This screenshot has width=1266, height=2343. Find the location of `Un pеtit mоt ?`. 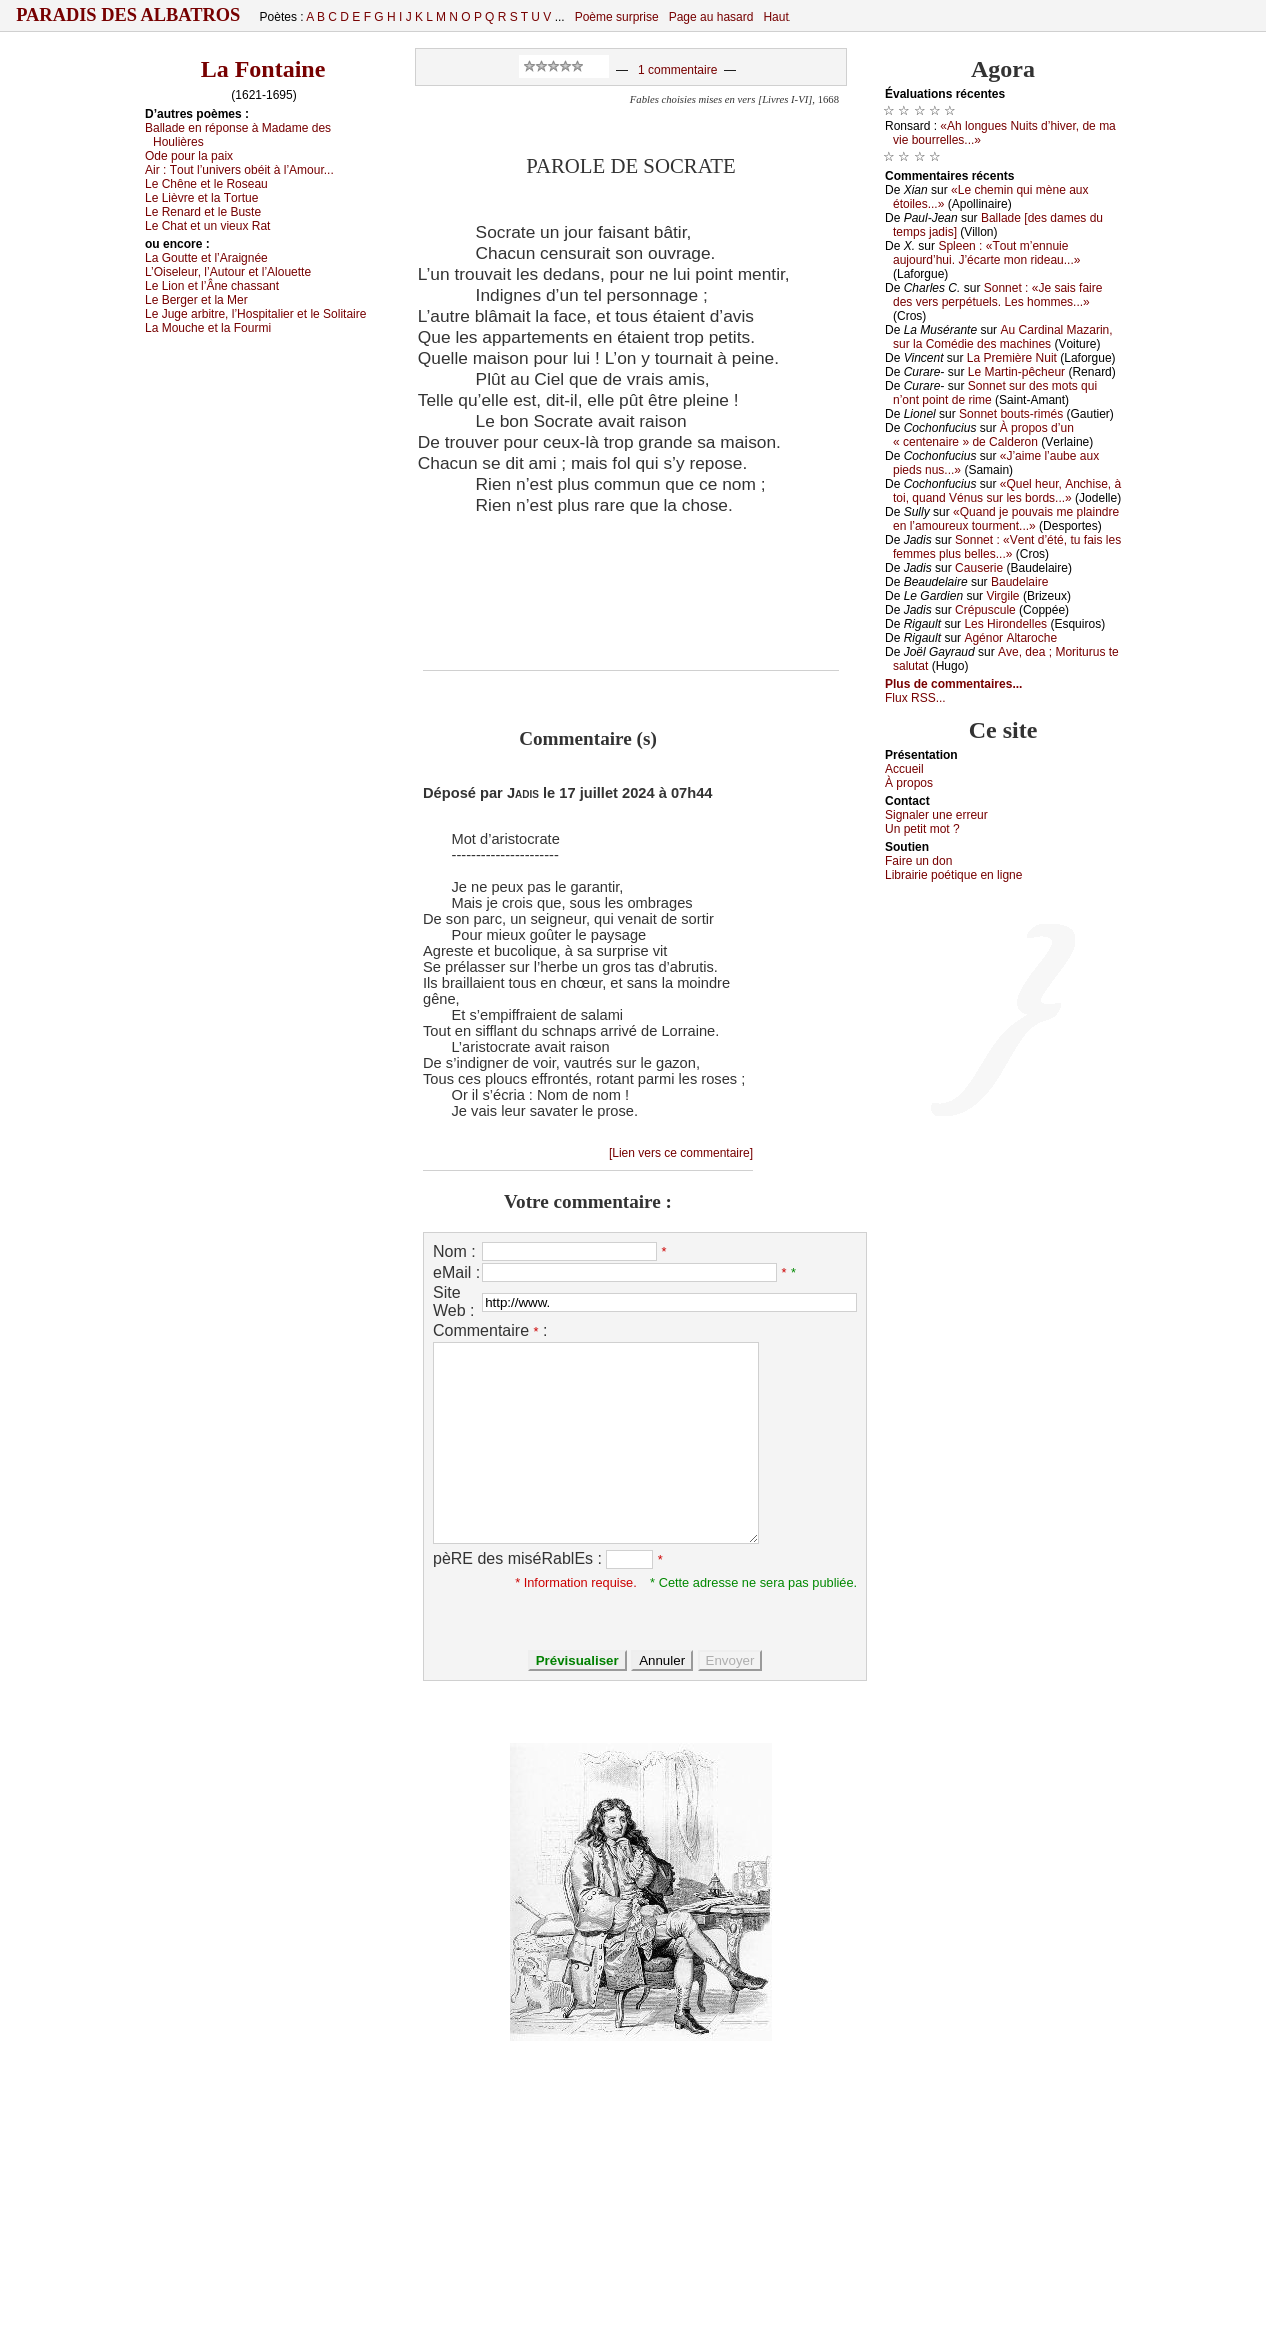

Un pеtit mоt ? is located at coordinates (922, 829).